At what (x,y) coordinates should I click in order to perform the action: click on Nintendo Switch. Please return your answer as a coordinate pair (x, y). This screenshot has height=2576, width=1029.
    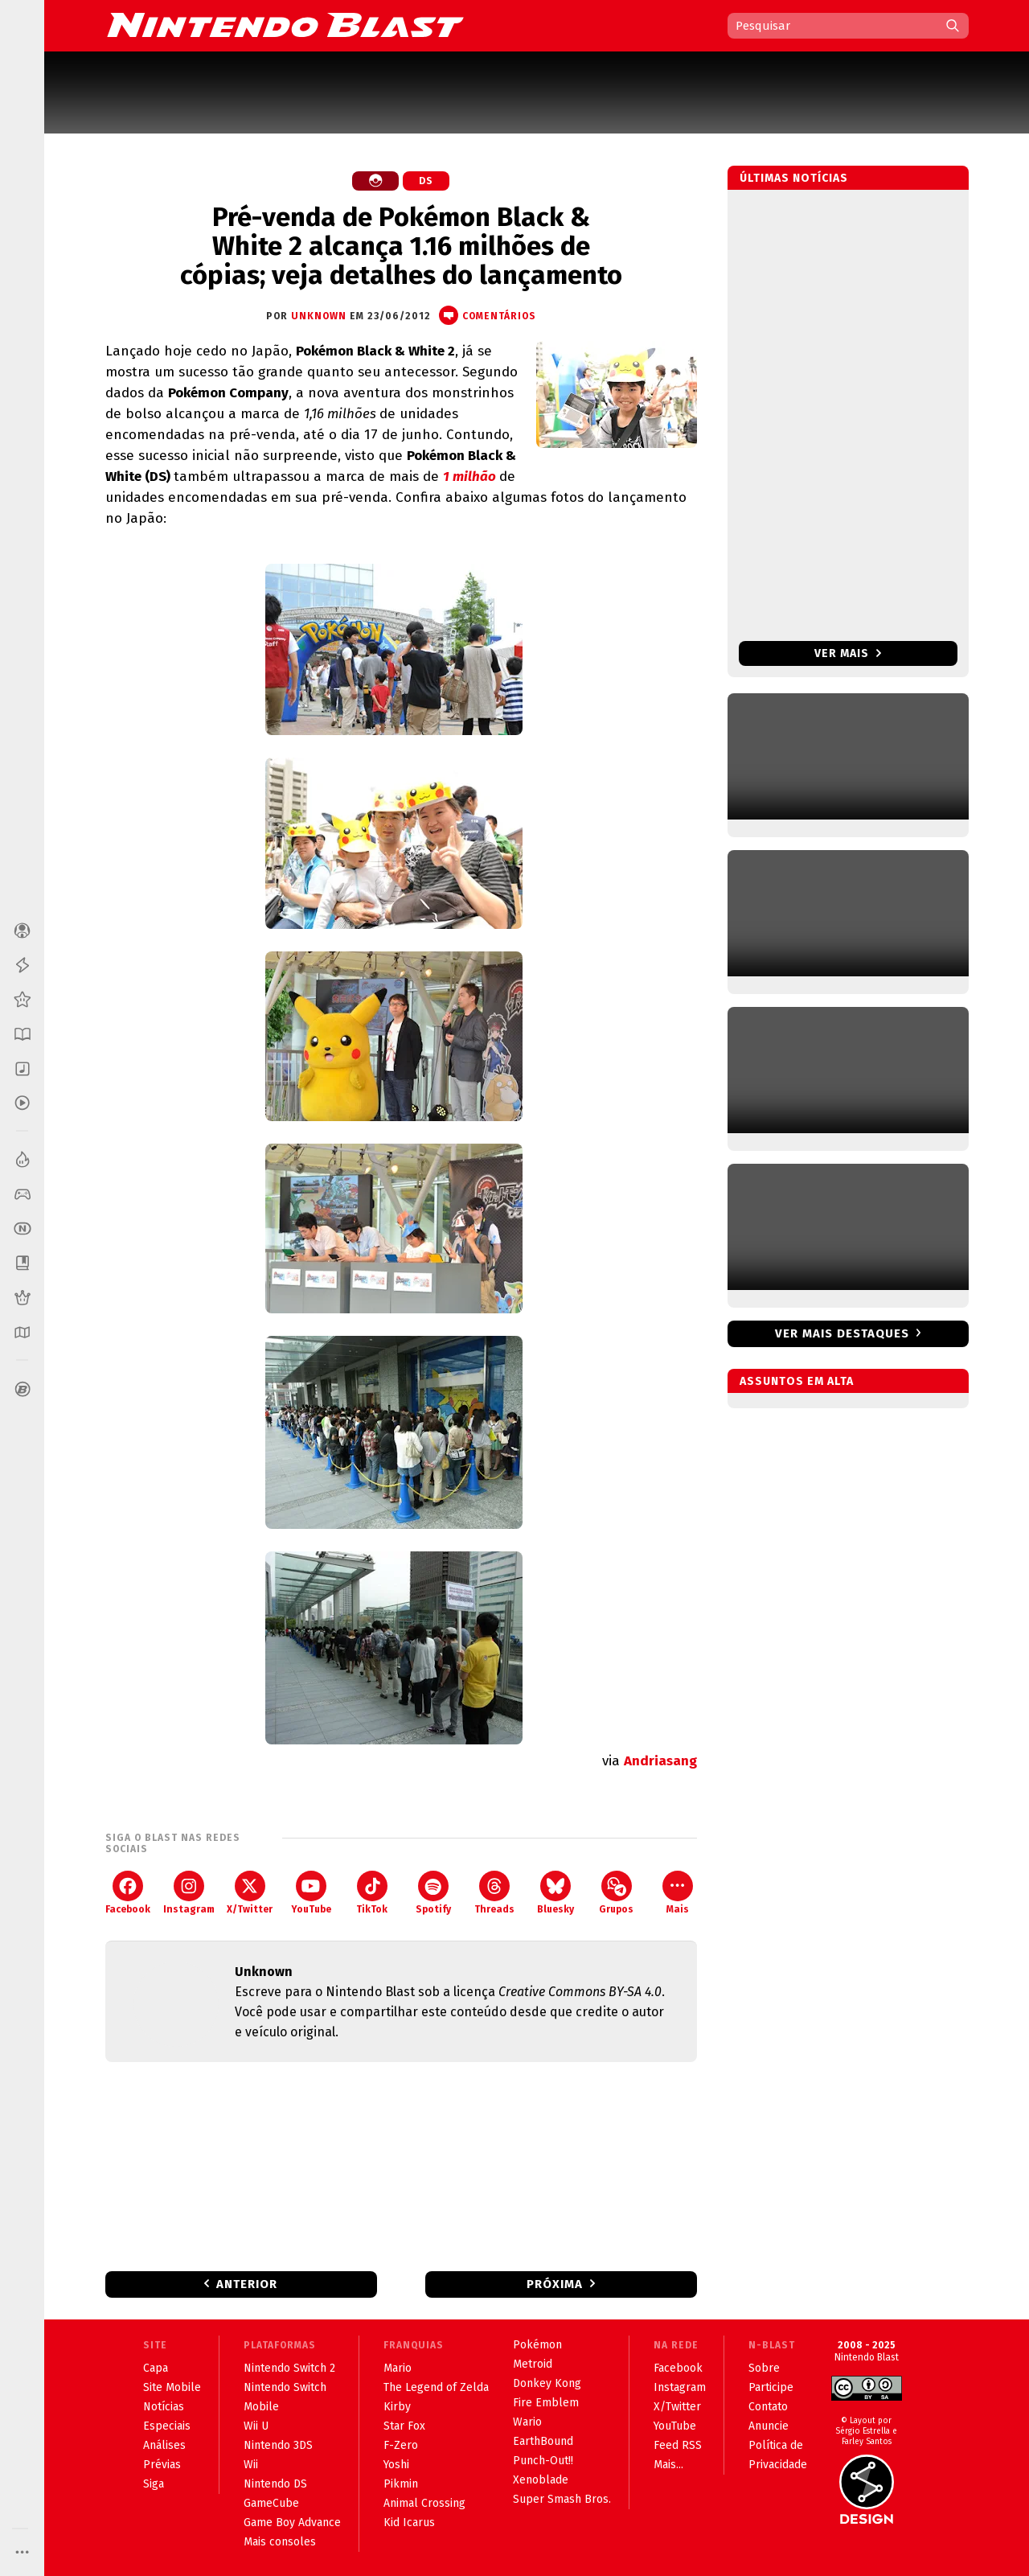
    Looking at the image, I should click on (285, 2387).